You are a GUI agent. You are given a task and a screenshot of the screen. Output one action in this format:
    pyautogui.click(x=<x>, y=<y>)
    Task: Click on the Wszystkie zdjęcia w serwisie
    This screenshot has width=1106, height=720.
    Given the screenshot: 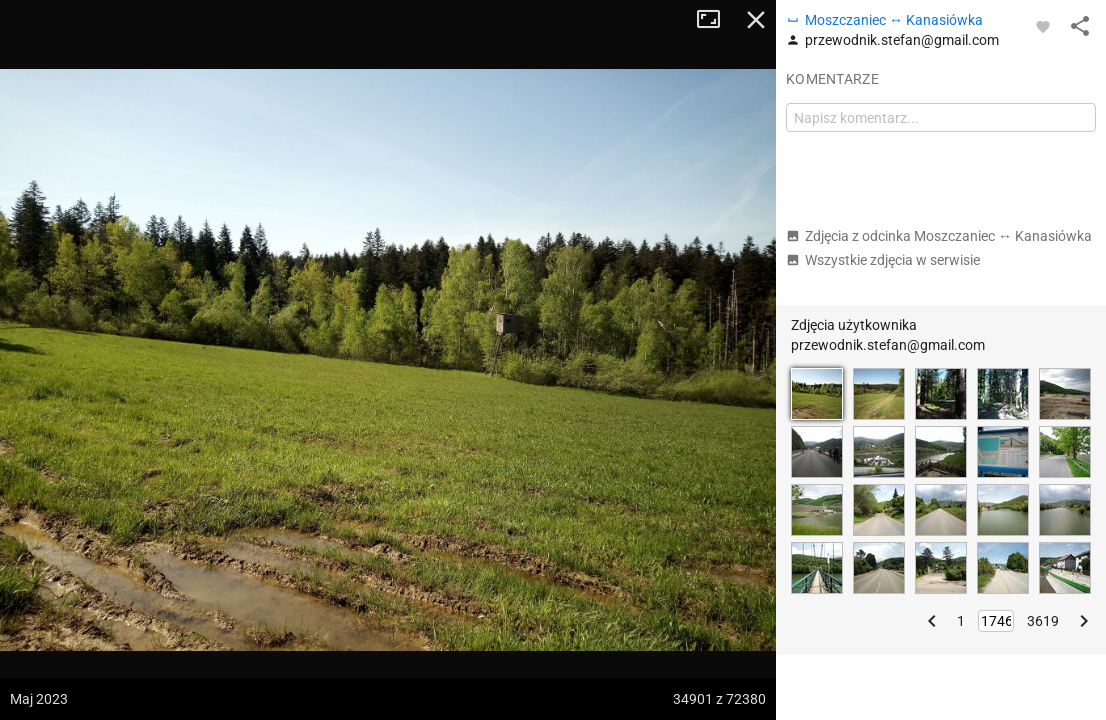 What is the action you would take?
    pyautogui.click(x=883, y=260)
    